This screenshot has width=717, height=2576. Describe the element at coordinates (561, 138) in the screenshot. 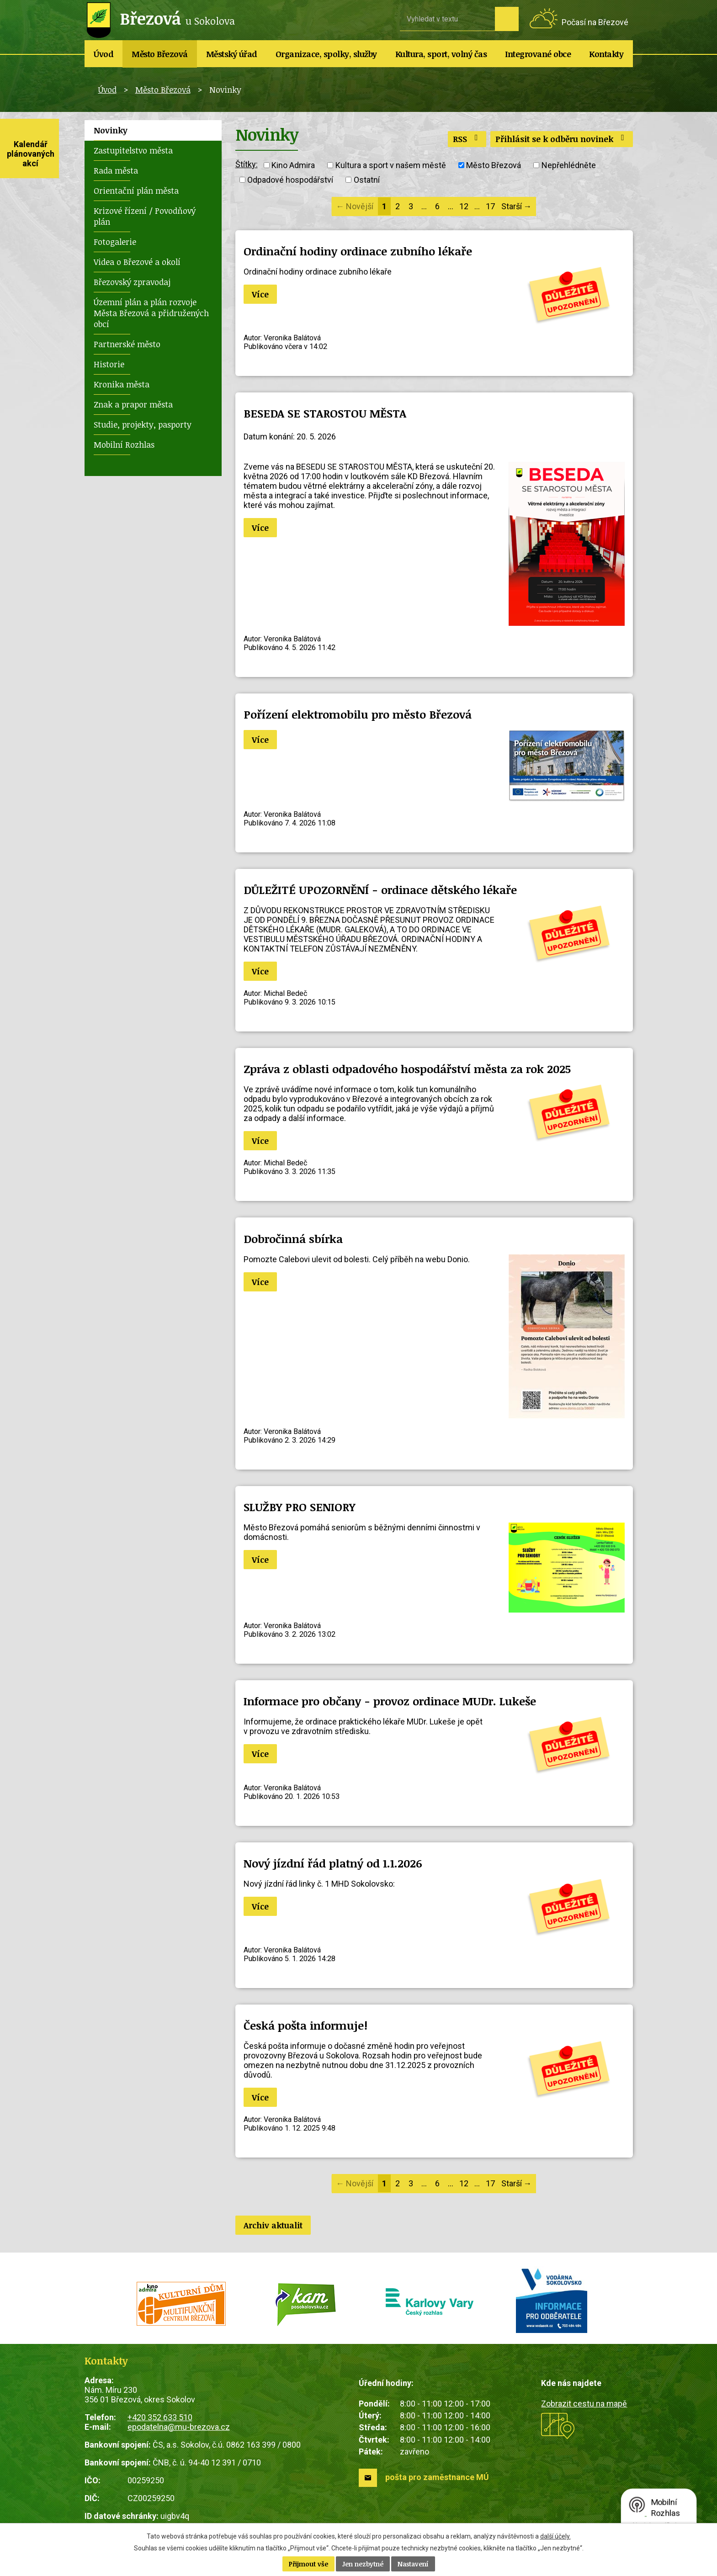

I see `Přihlásit se k odběru novinek` at that location.